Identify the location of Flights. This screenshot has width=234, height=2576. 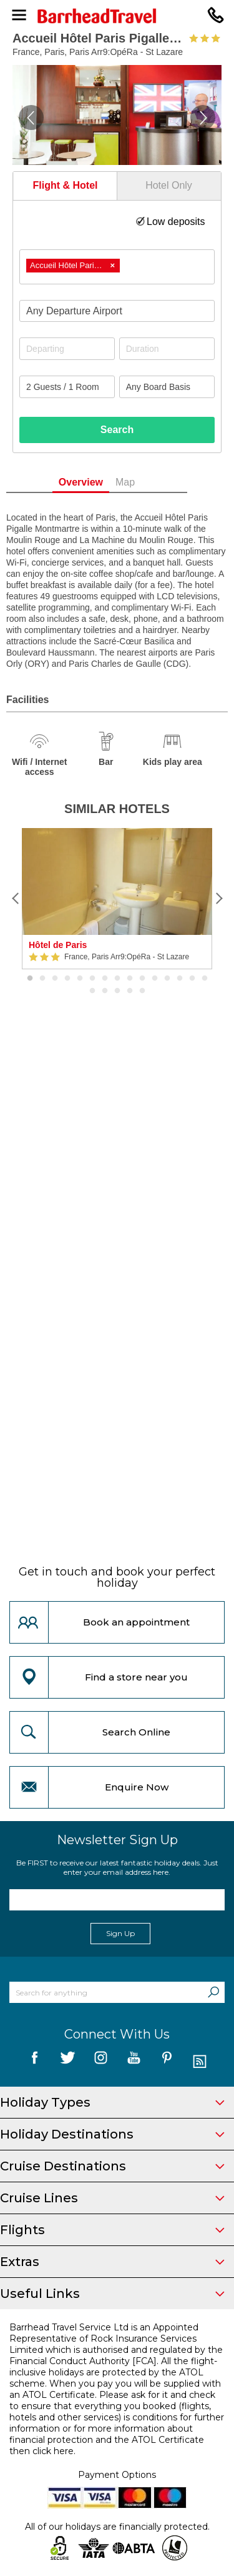
(112, 2229).